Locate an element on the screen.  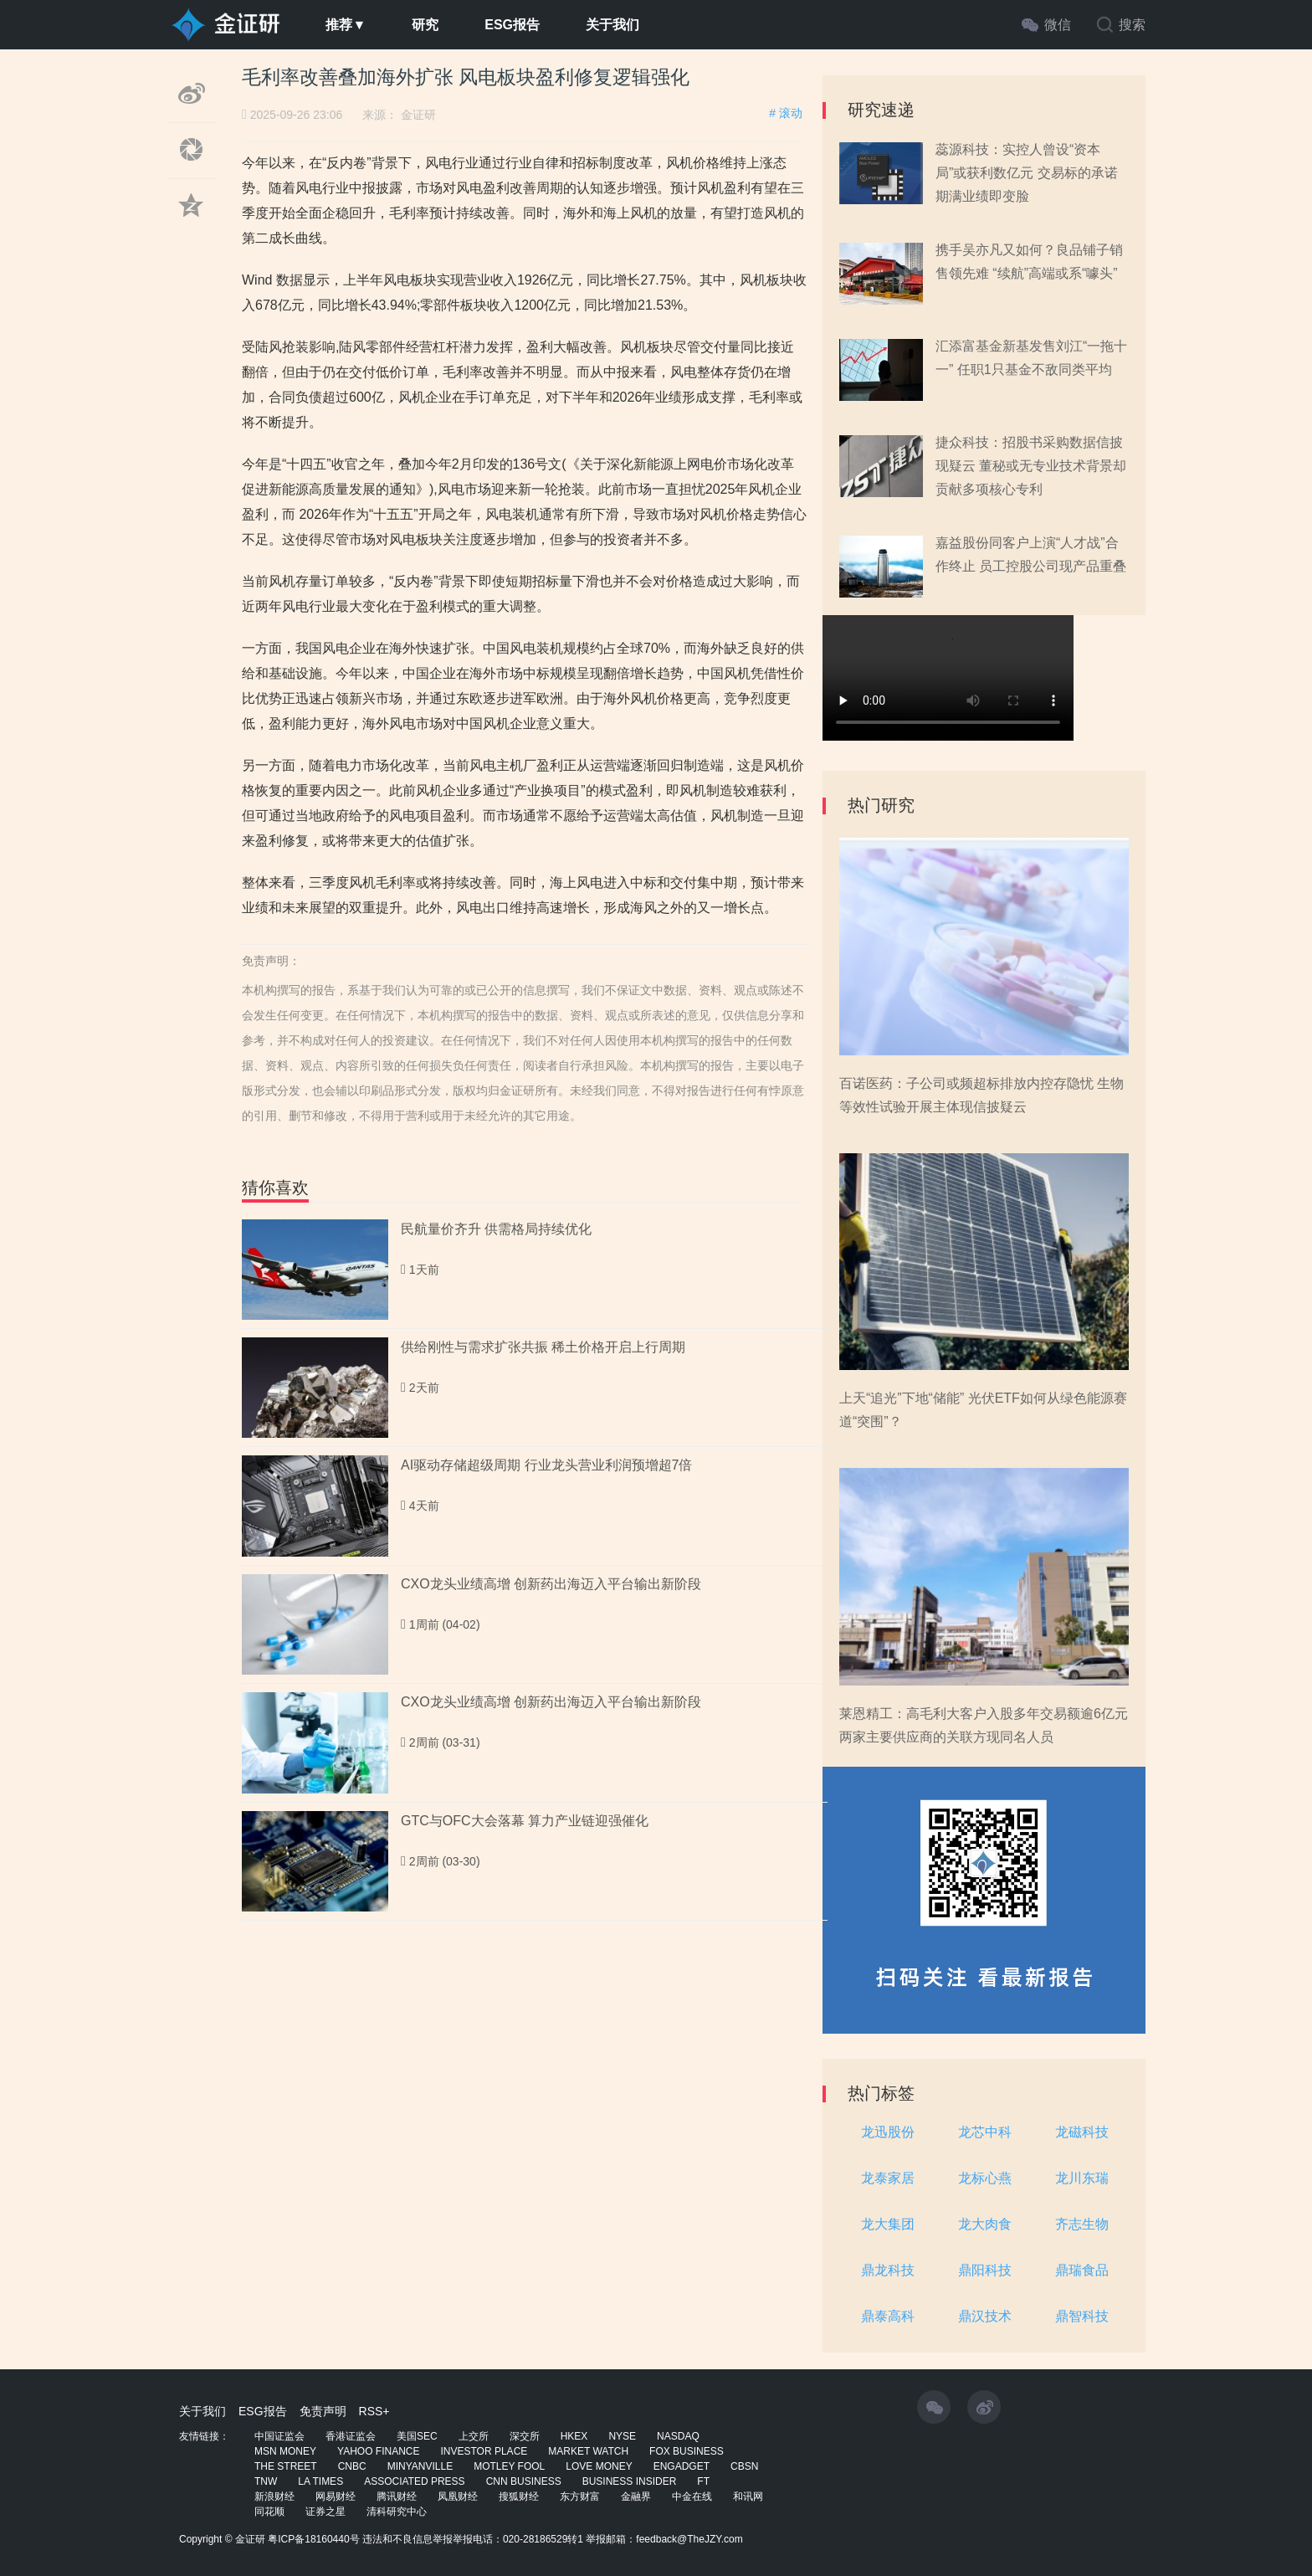
ESG报告 is located at coordinates (512, 25).